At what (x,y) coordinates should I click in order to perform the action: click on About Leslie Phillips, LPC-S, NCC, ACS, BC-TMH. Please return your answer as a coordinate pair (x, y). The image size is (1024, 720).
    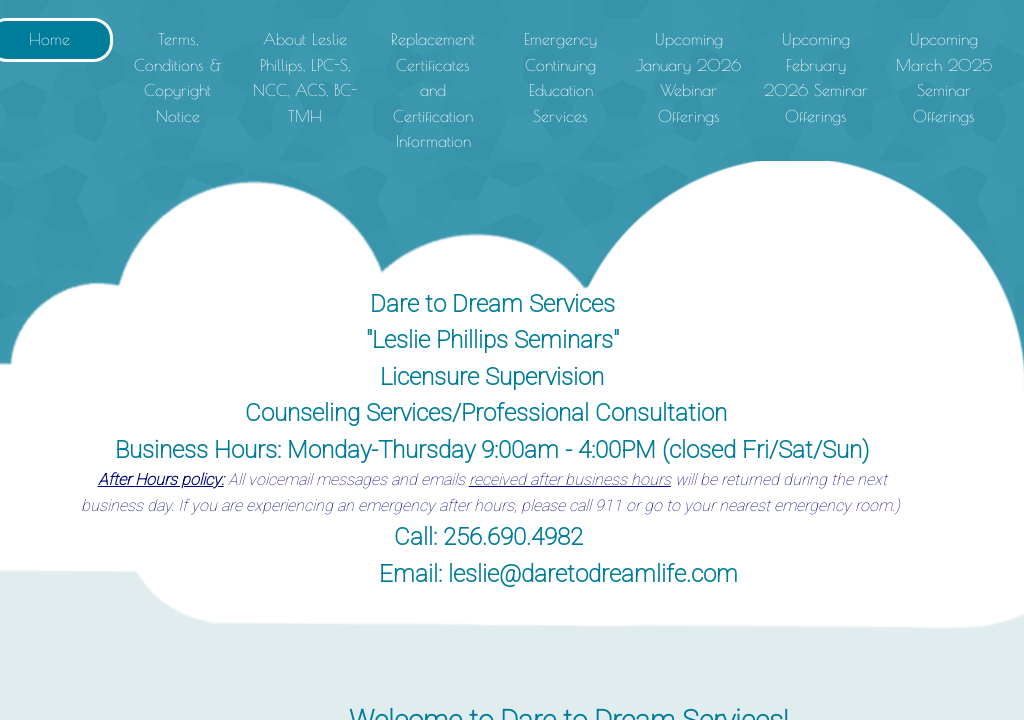
    Looking at the image, I should click on (305, 77).